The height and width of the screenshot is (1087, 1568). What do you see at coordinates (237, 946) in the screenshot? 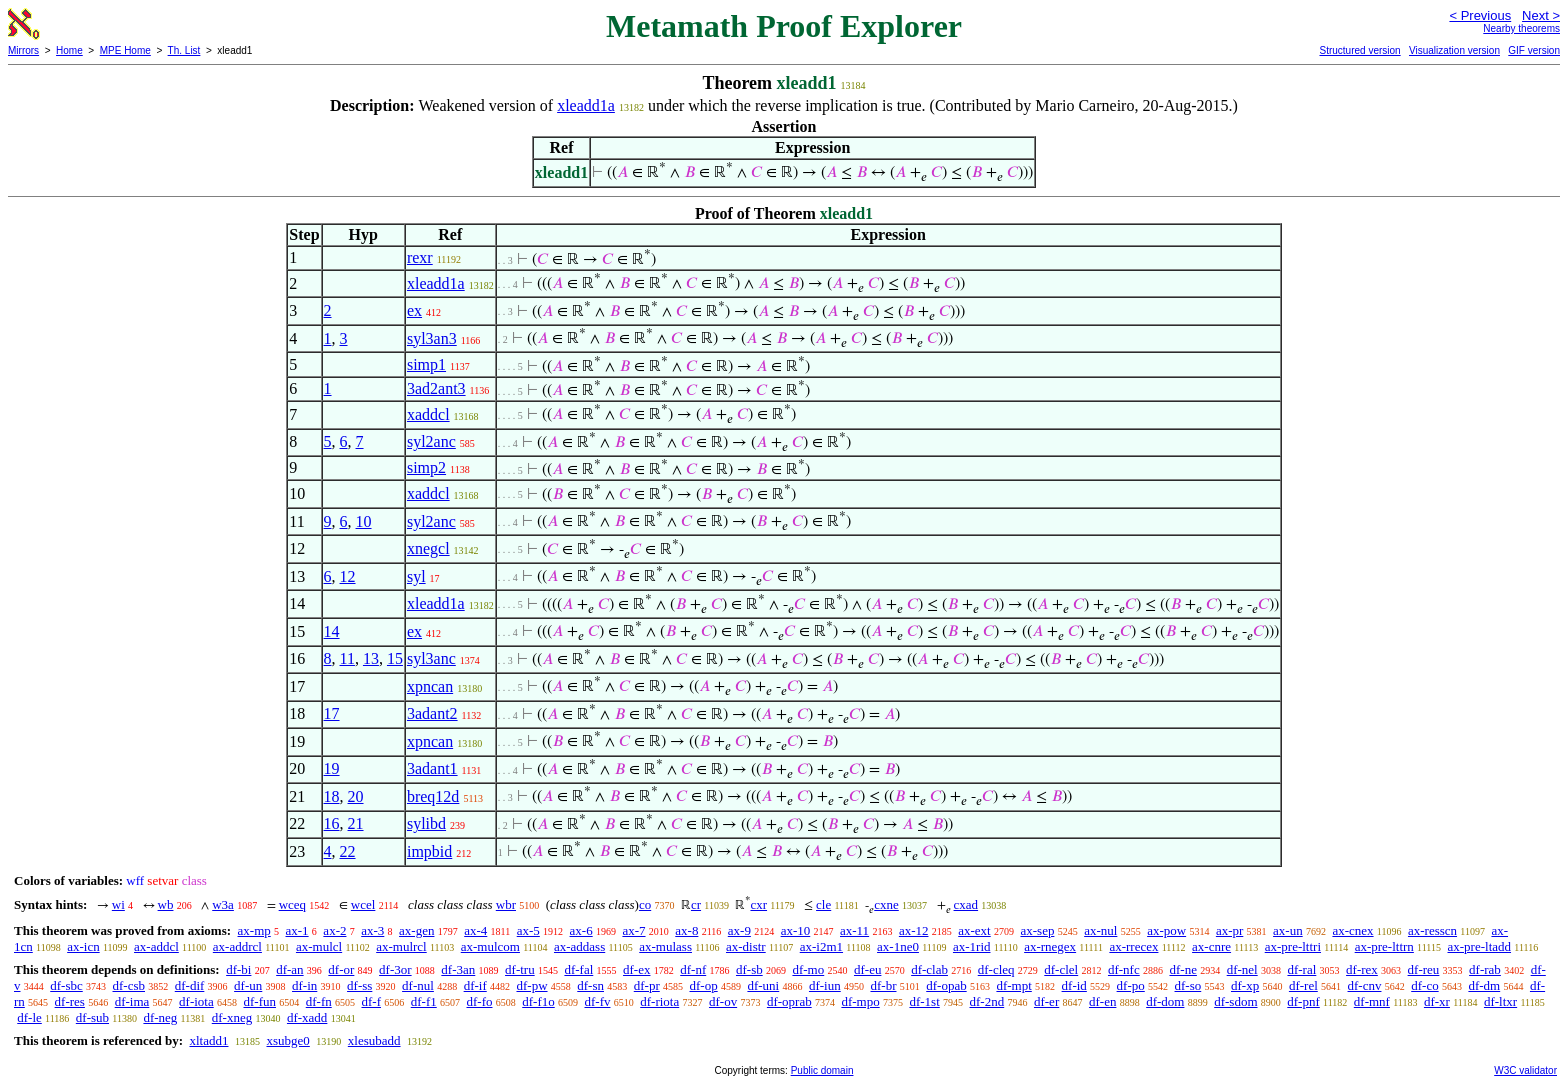
I see `ax-addrcl` at bounding box center [237, 946].